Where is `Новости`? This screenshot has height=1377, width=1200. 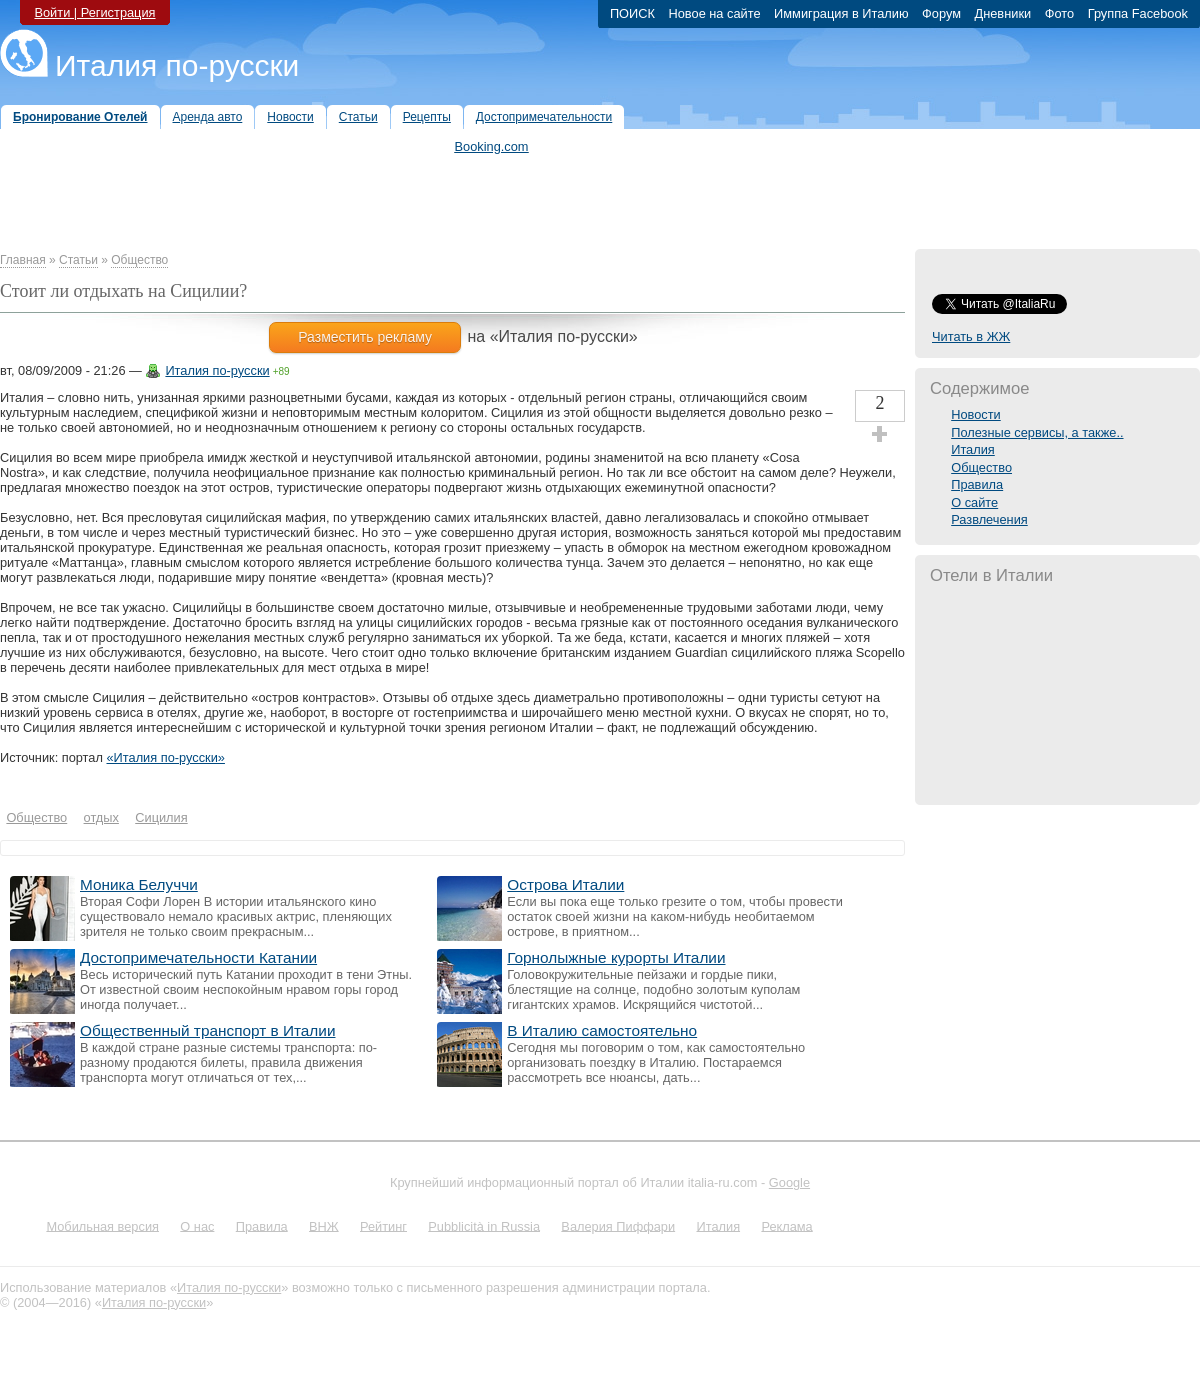
Новости is located at coordinates (976, 414).